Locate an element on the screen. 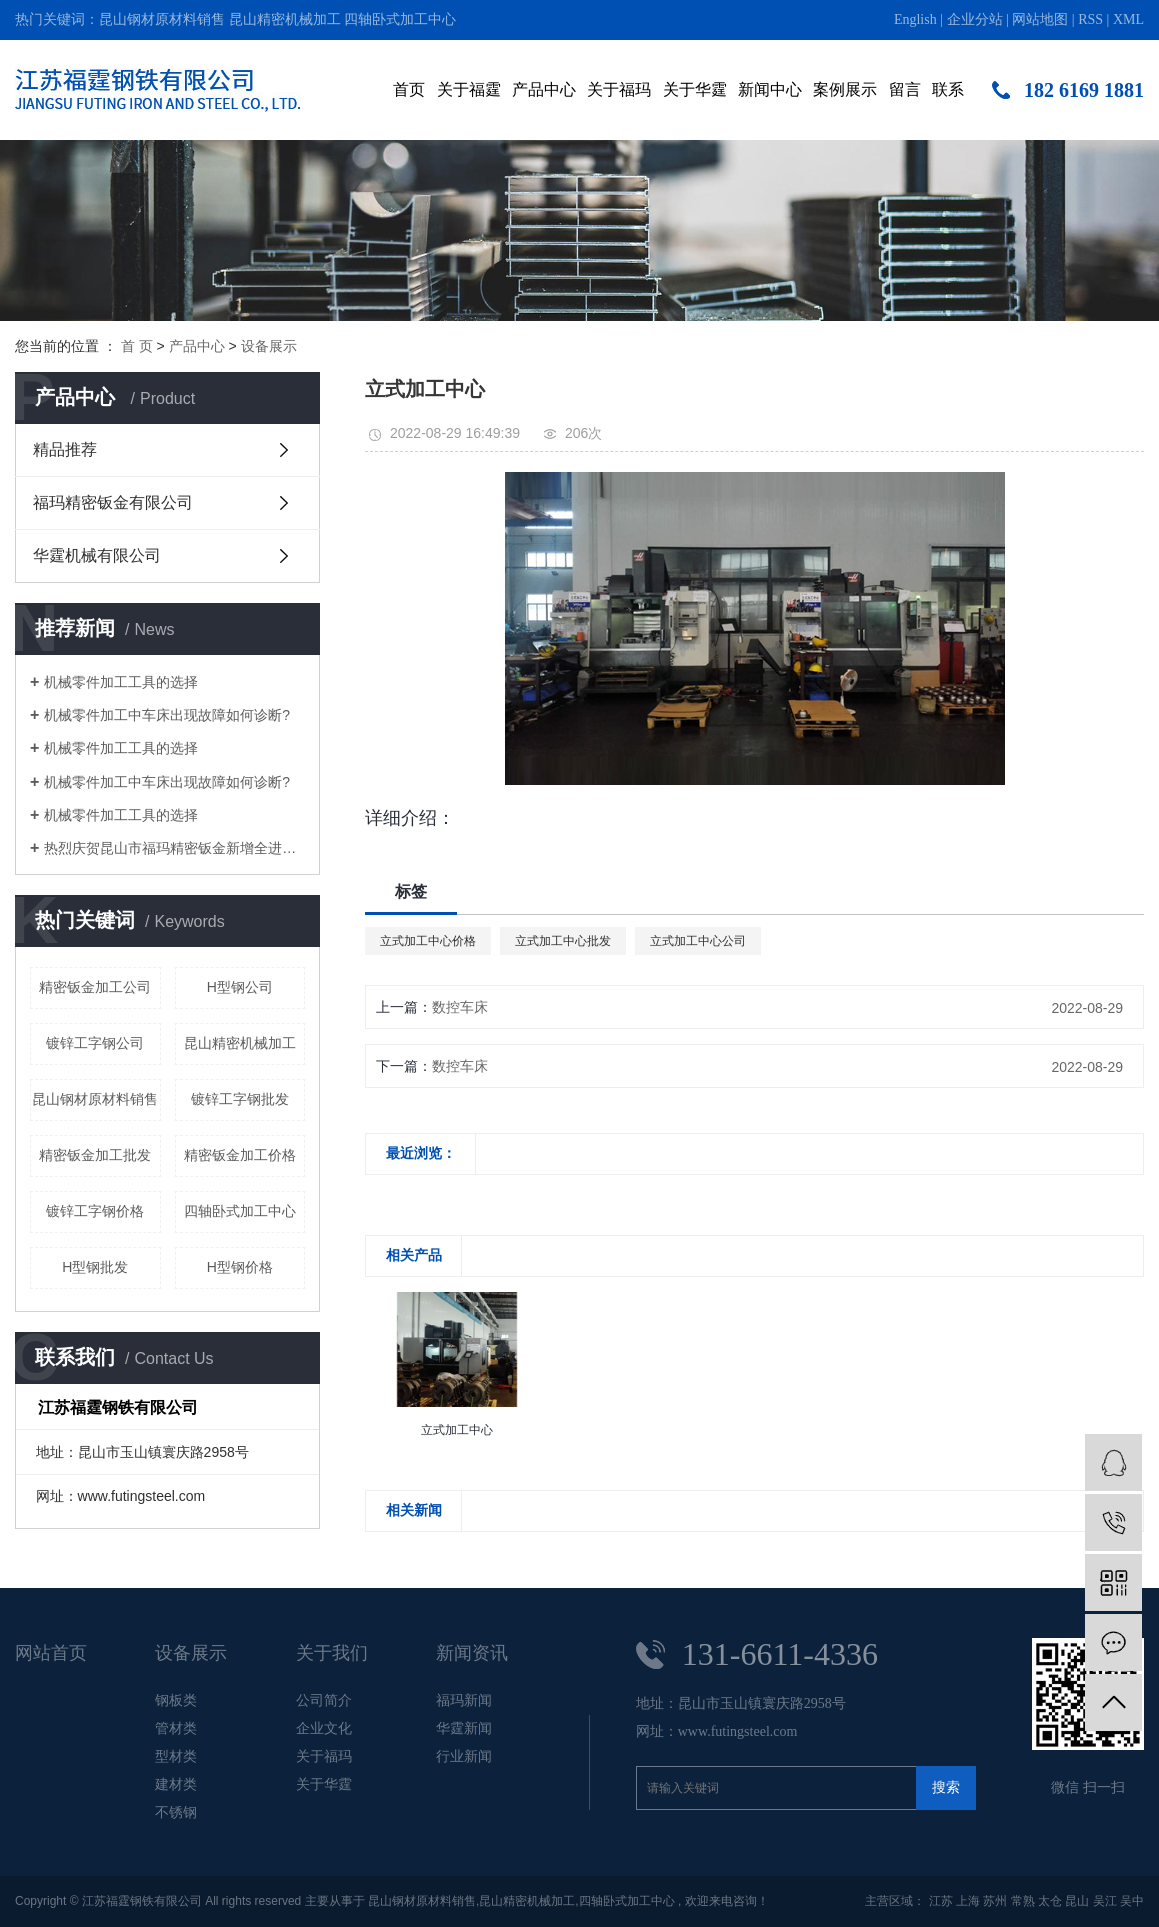  吴中 is located at coordinates (1132, 1901).